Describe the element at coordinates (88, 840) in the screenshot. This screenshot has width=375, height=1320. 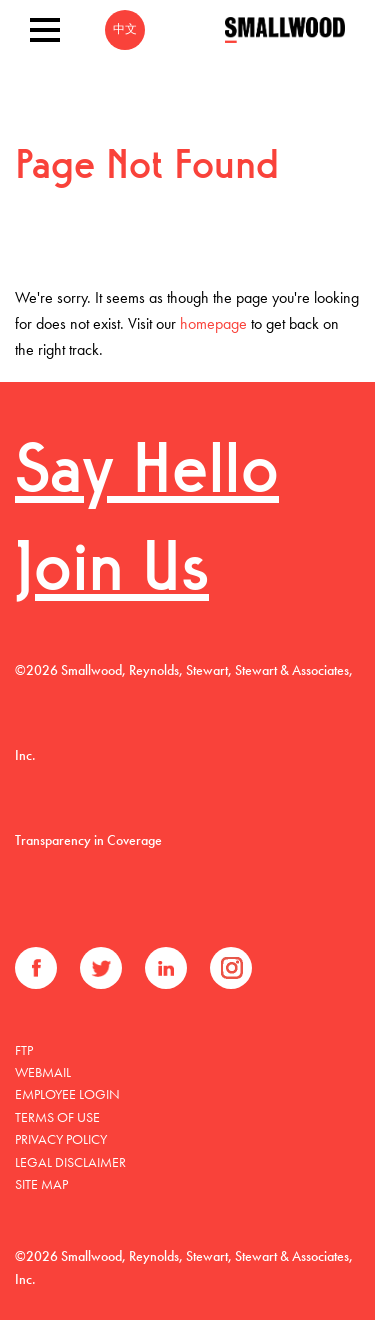
I see `Transparency in Coverage` at that location.